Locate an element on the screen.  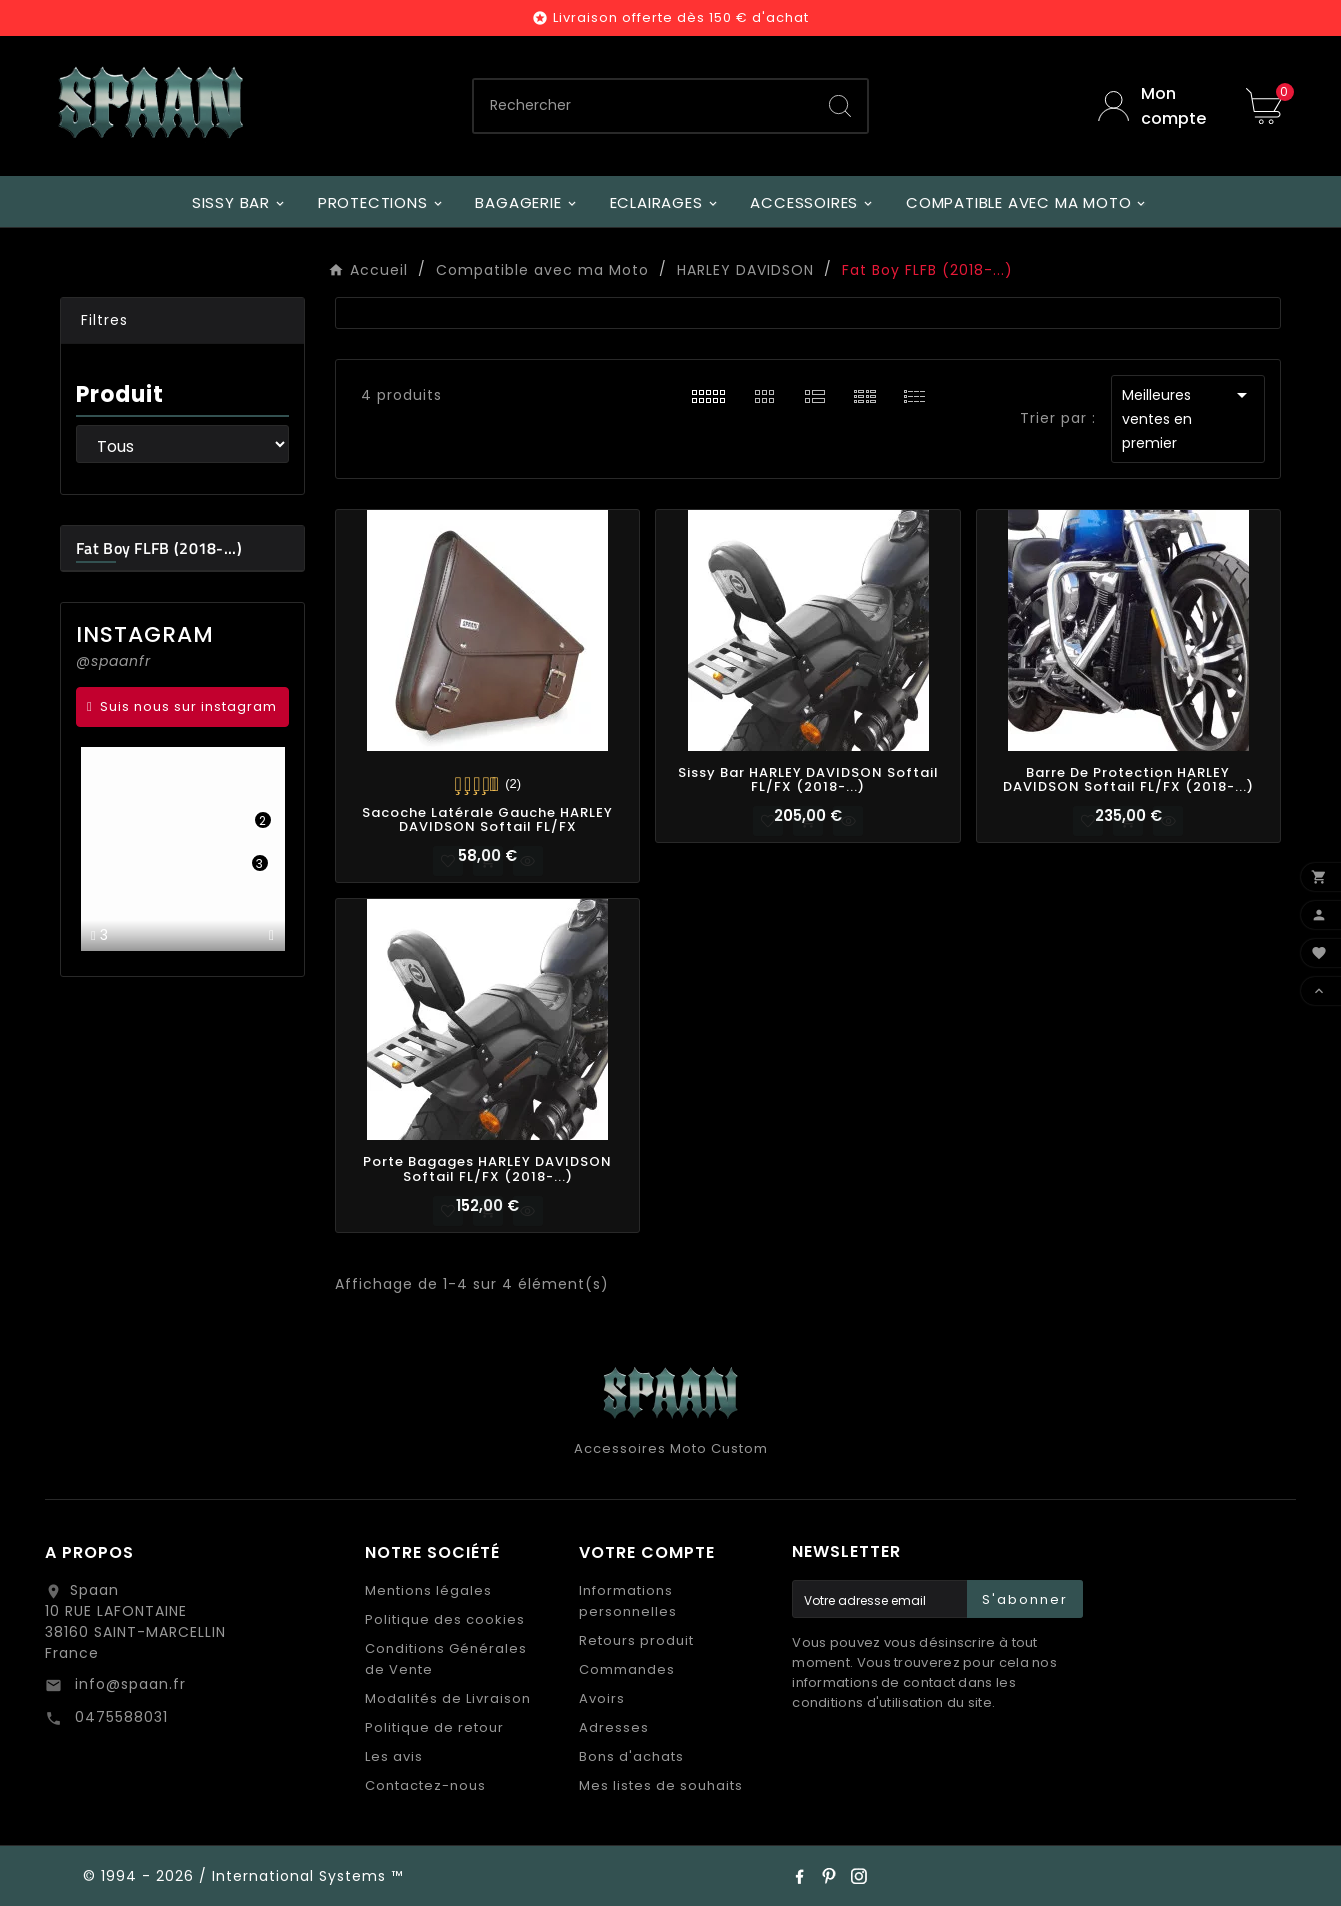
Avoirs is located at coordinates (602, 1698).